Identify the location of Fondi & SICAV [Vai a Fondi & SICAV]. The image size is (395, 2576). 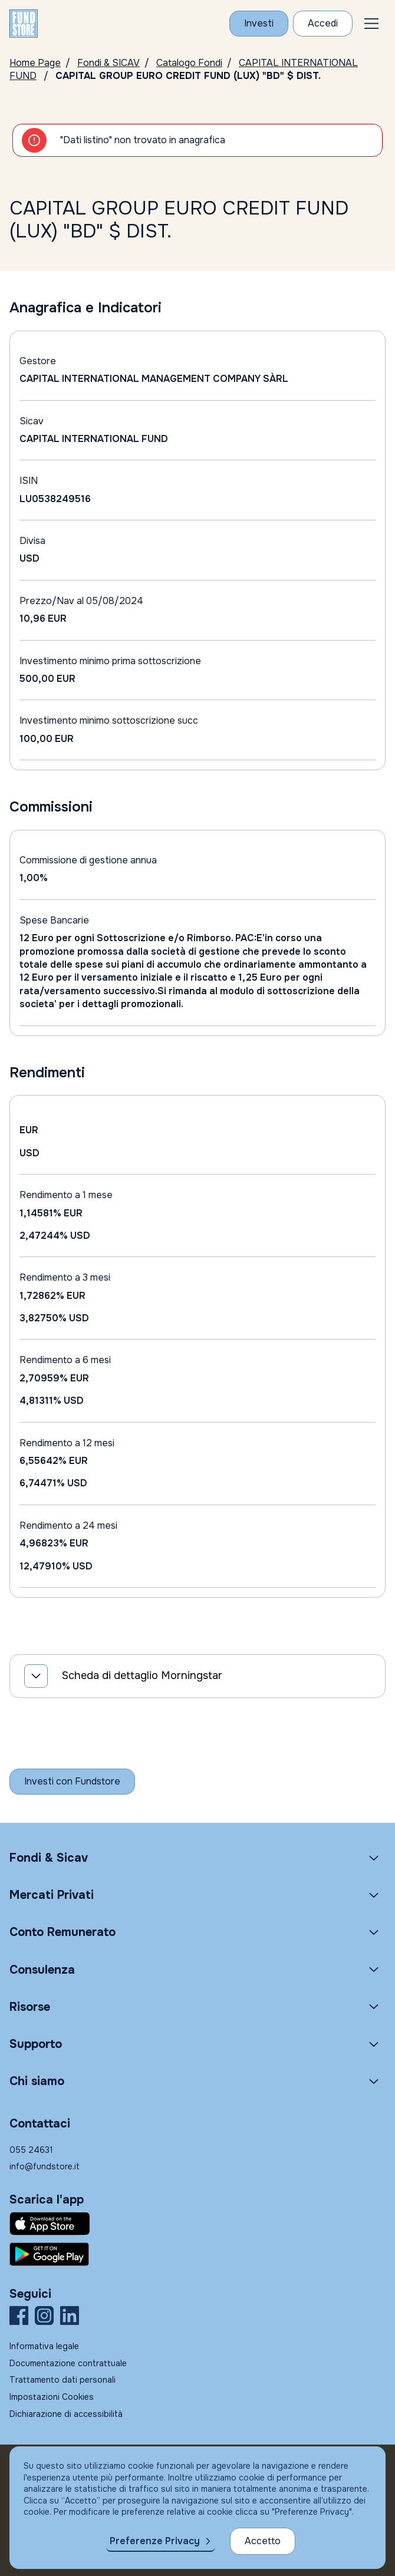
(108, 63).